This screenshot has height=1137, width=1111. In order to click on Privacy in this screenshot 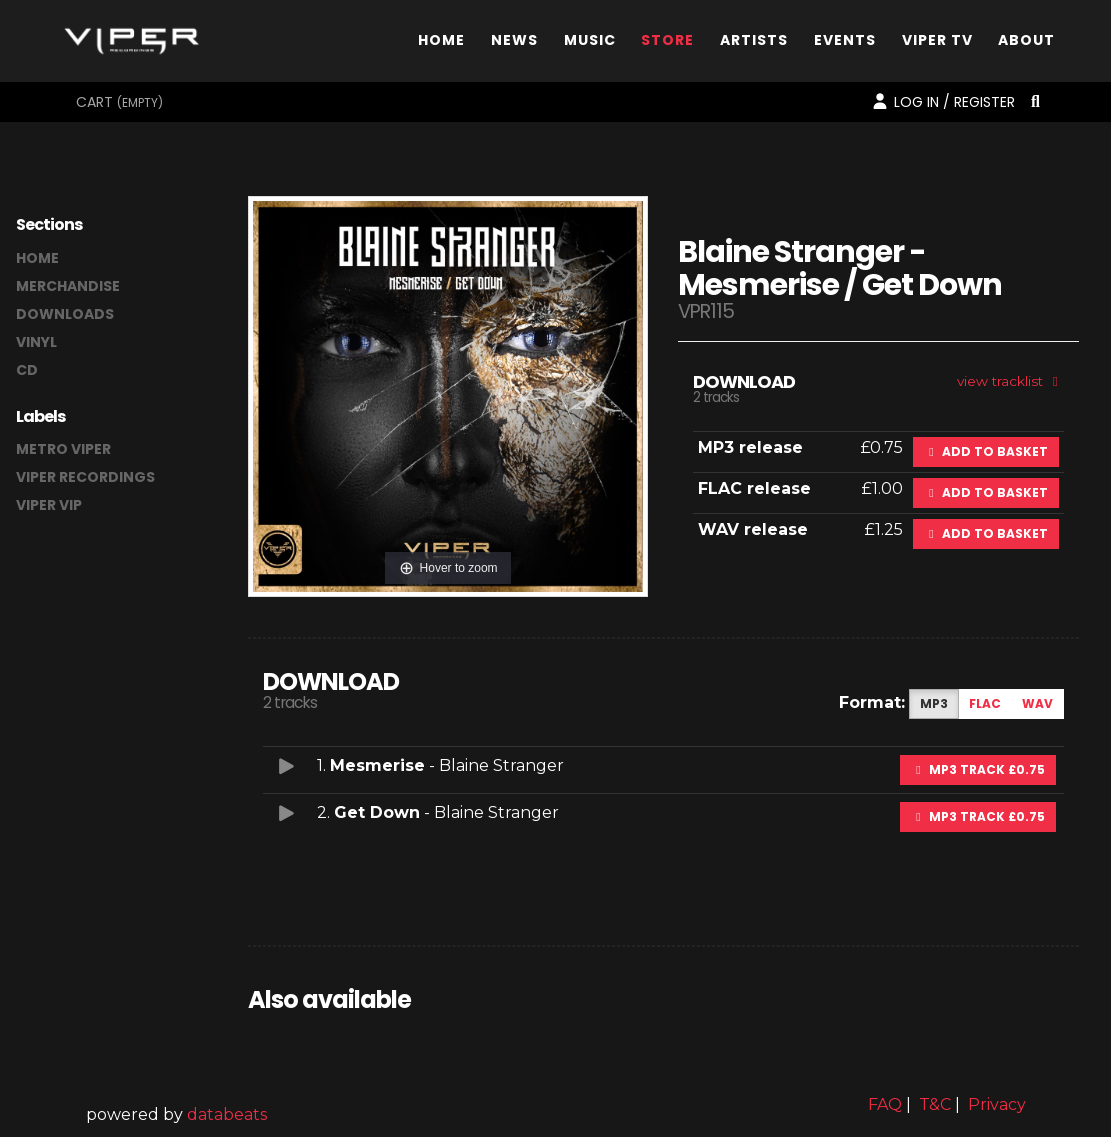, I will do `click(997, 1104)`.